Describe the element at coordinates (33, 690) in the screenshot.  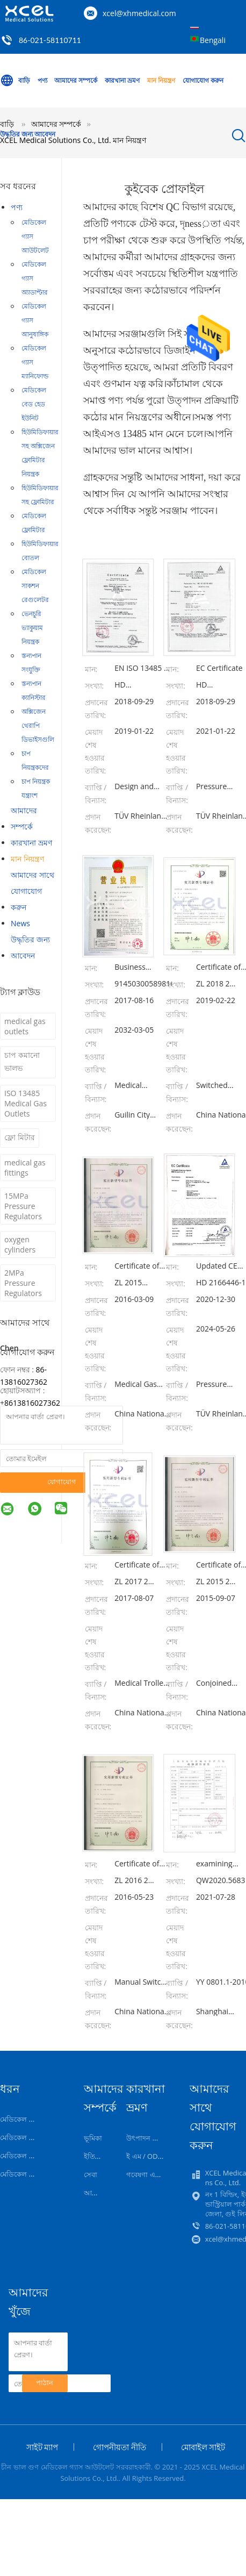
I see `স্তন্যপান ক্যানিস্টার` at that location.